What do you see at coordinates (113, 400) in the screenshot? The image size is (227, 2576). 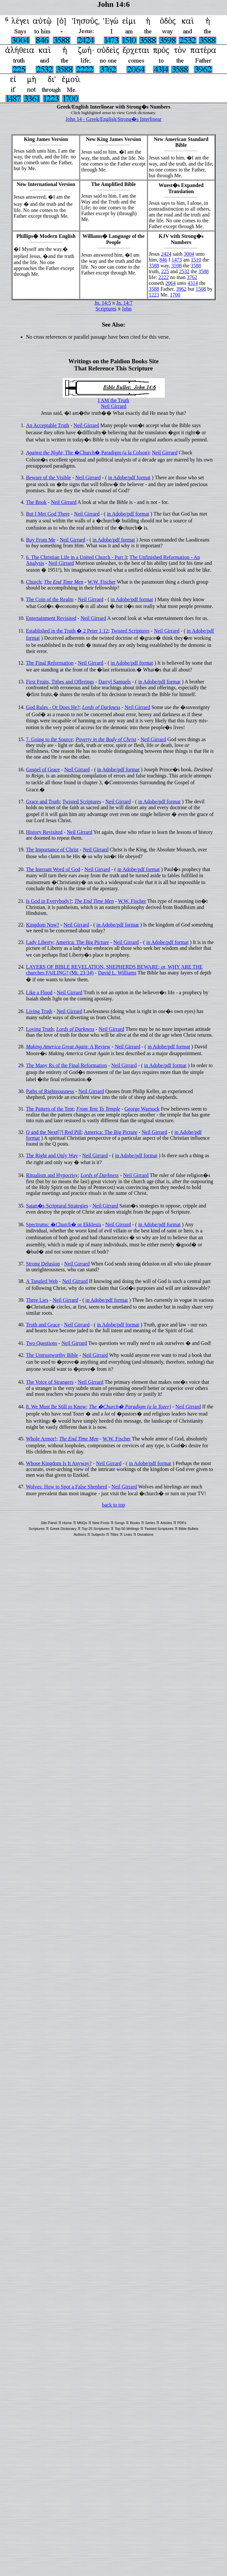 I see `I AM the Truth` at bounding box center [113, 400].